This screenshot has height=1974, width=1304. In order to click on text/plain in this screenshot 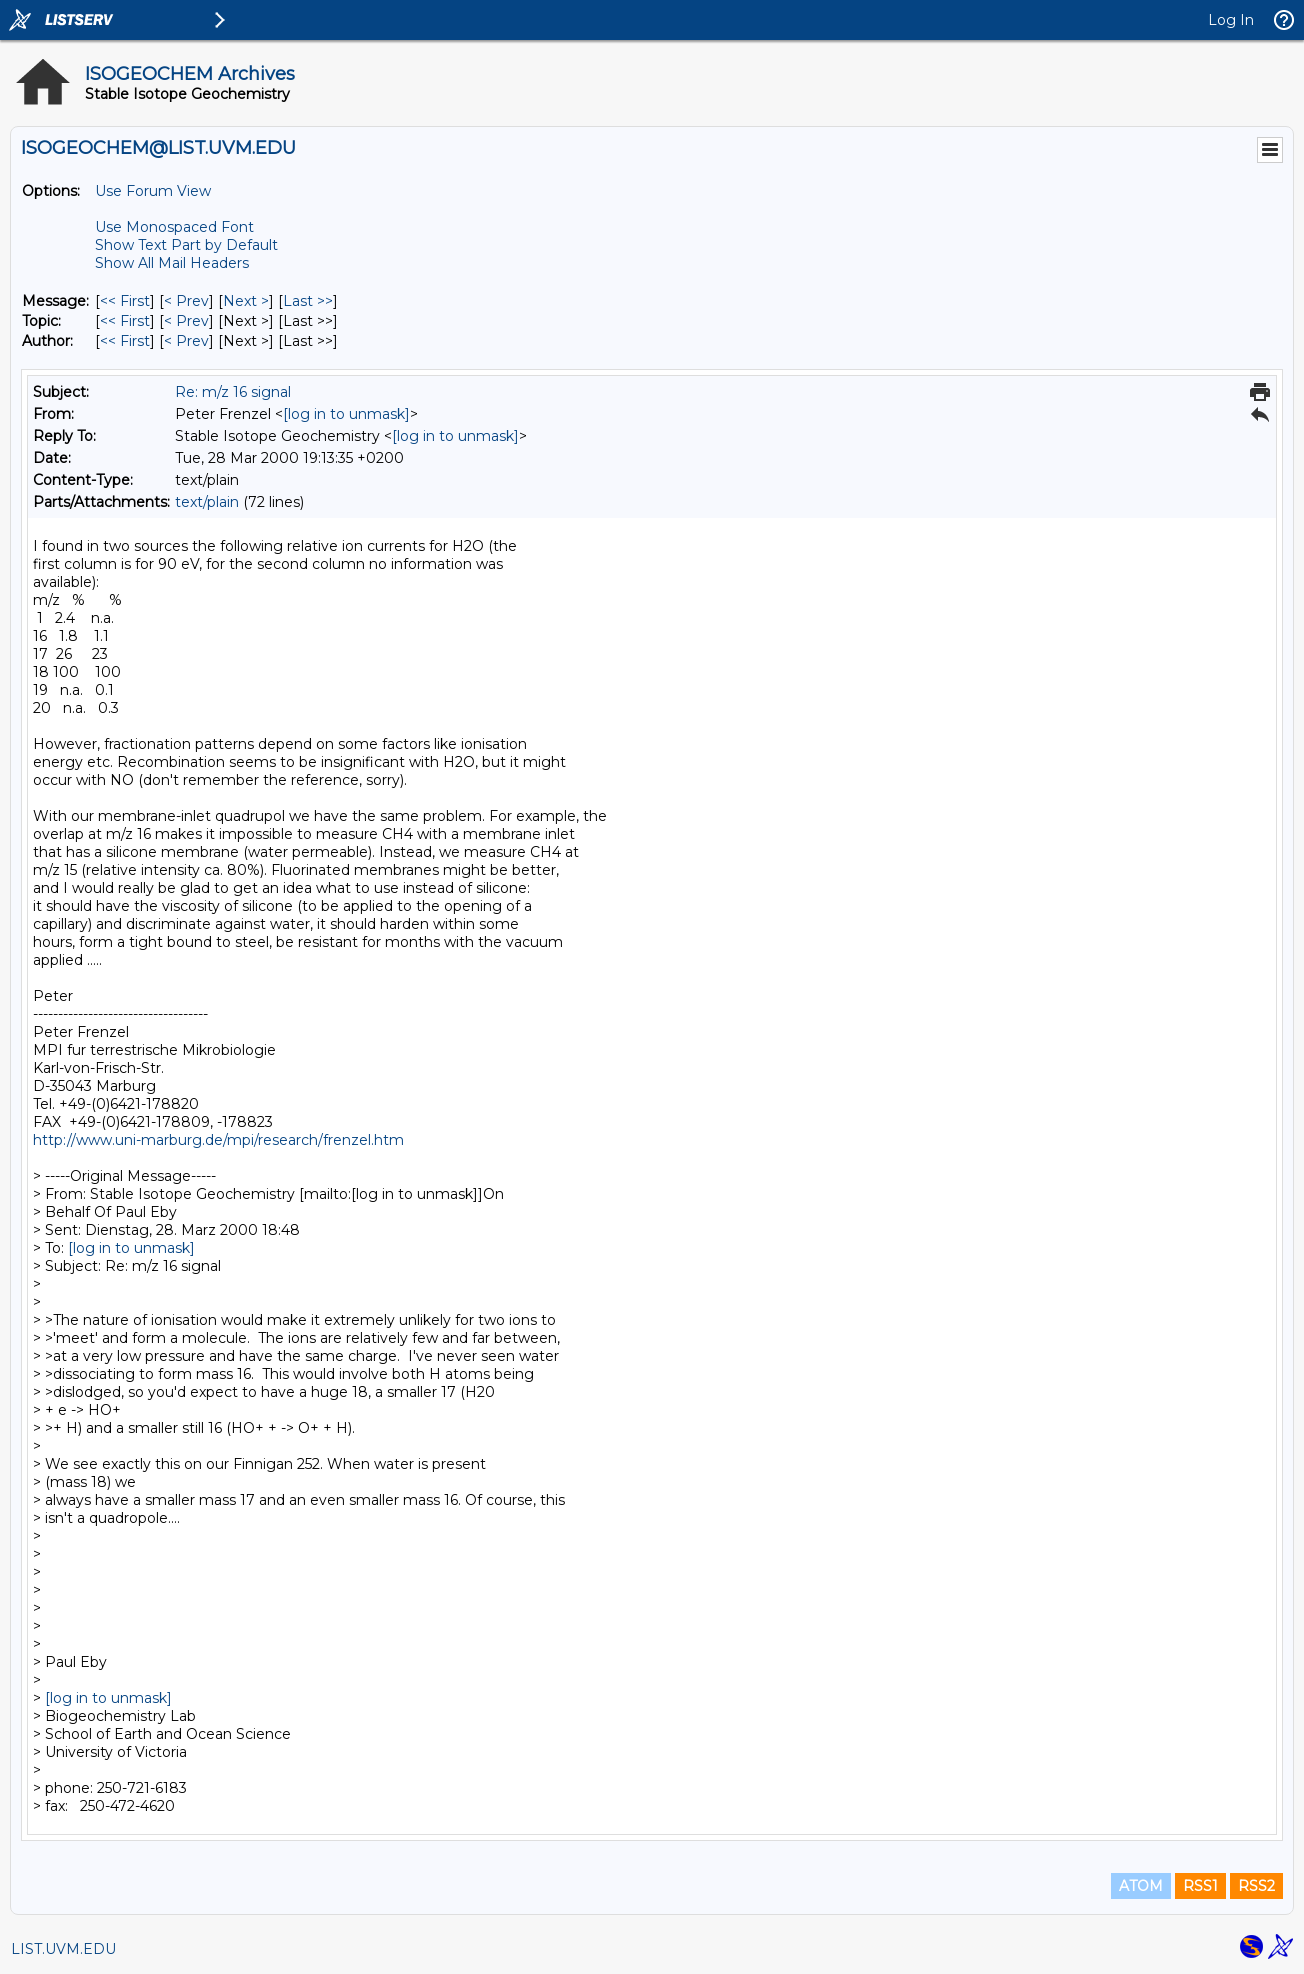, I will do `click(207, 502)`.